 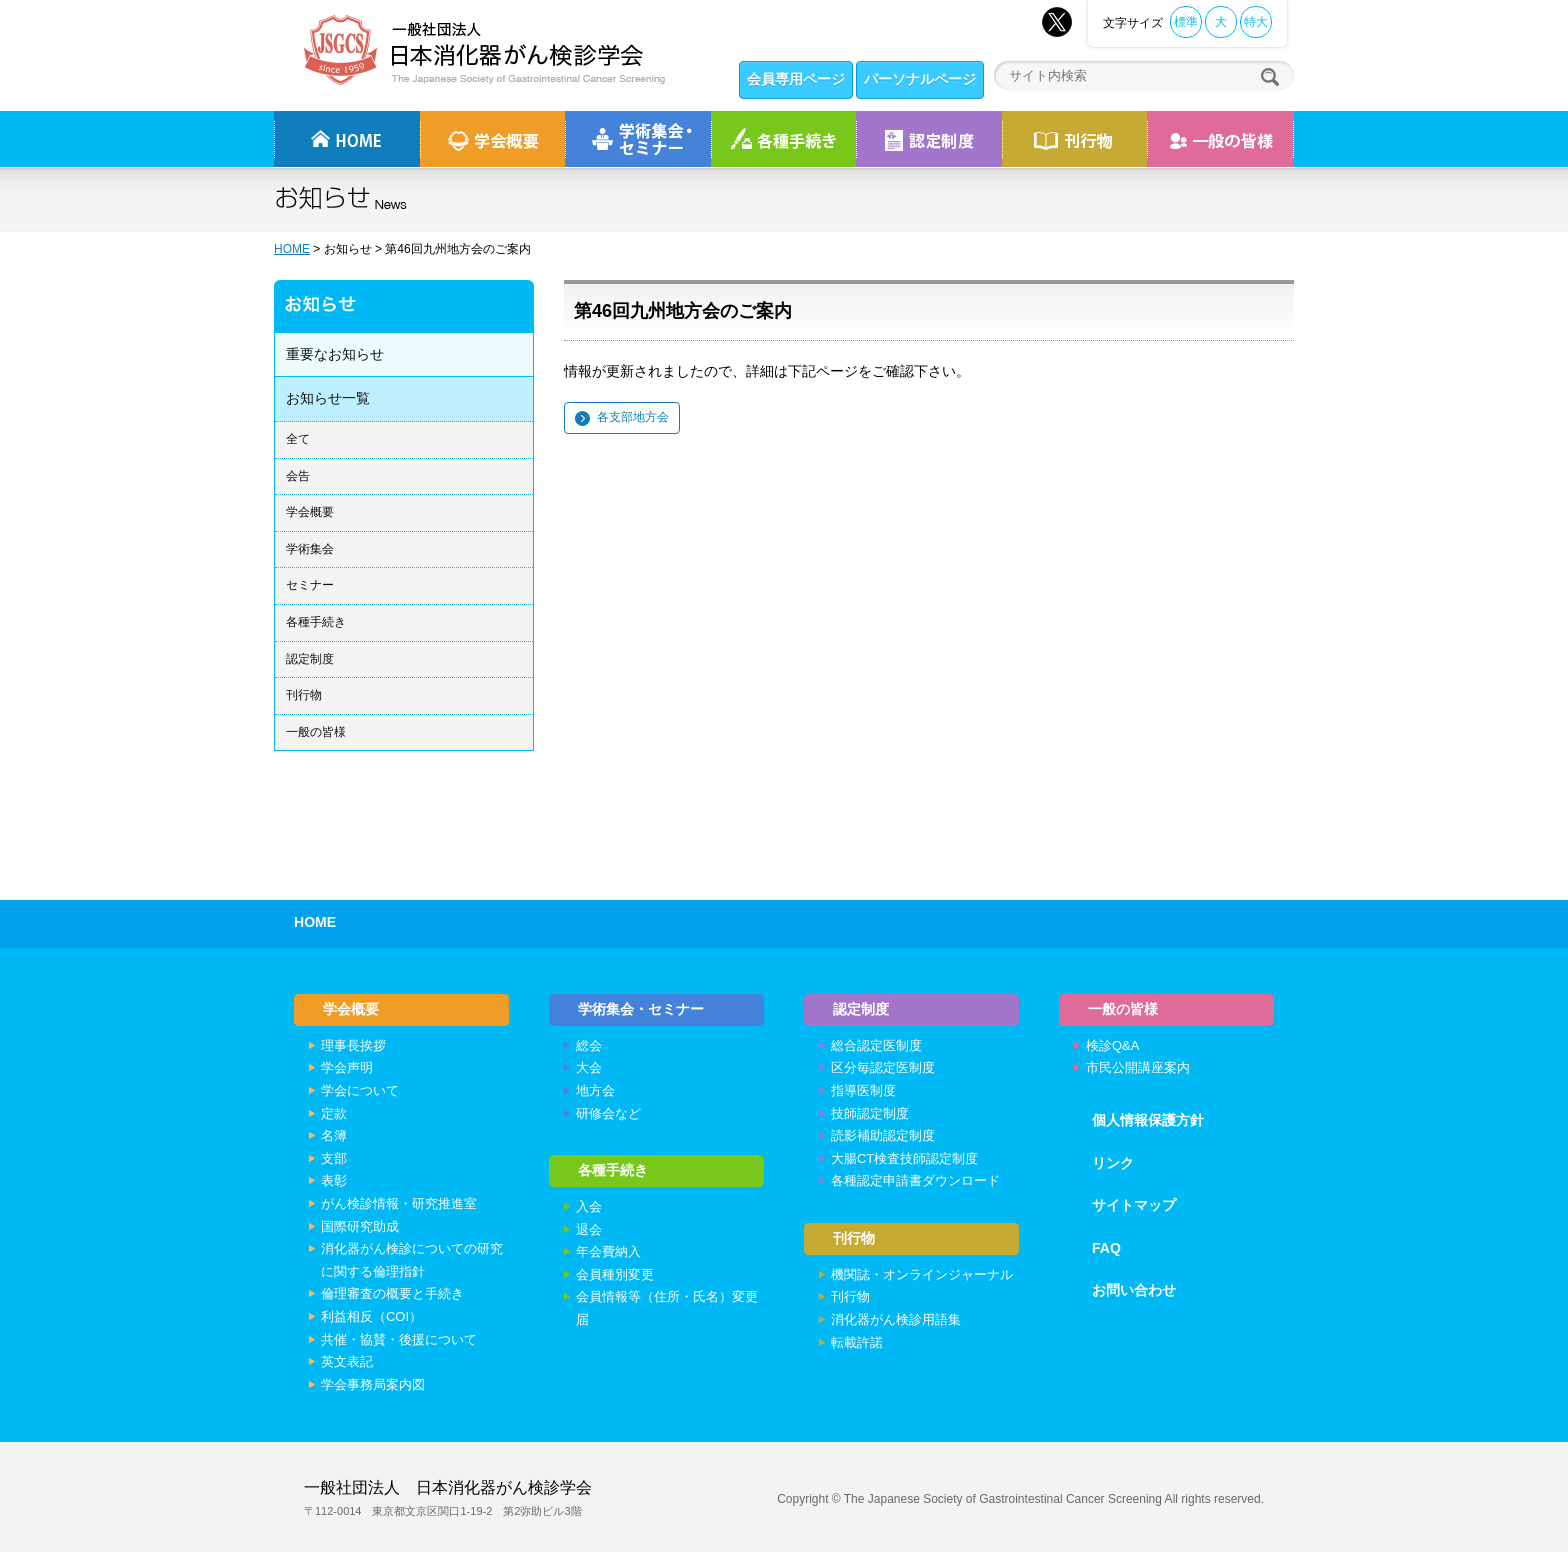 What do you see at coordinates (399, 1206) in the screenshot?
I see `がん検診情報・研究推進室` at bounding box center [399, 1206].